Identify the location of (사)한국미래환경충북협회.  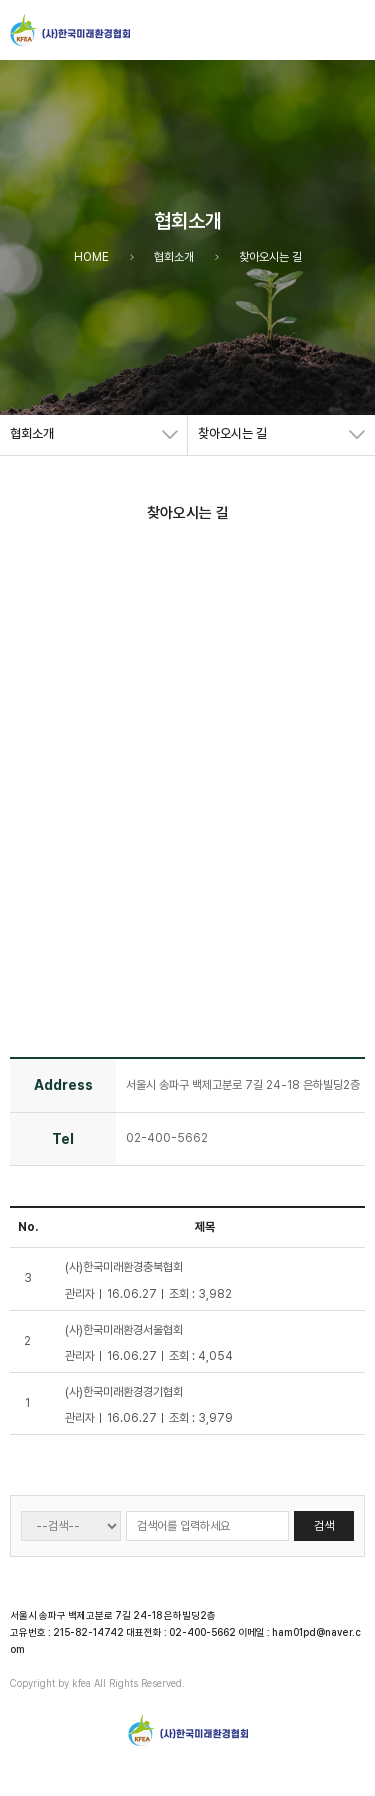
(124, 1267).